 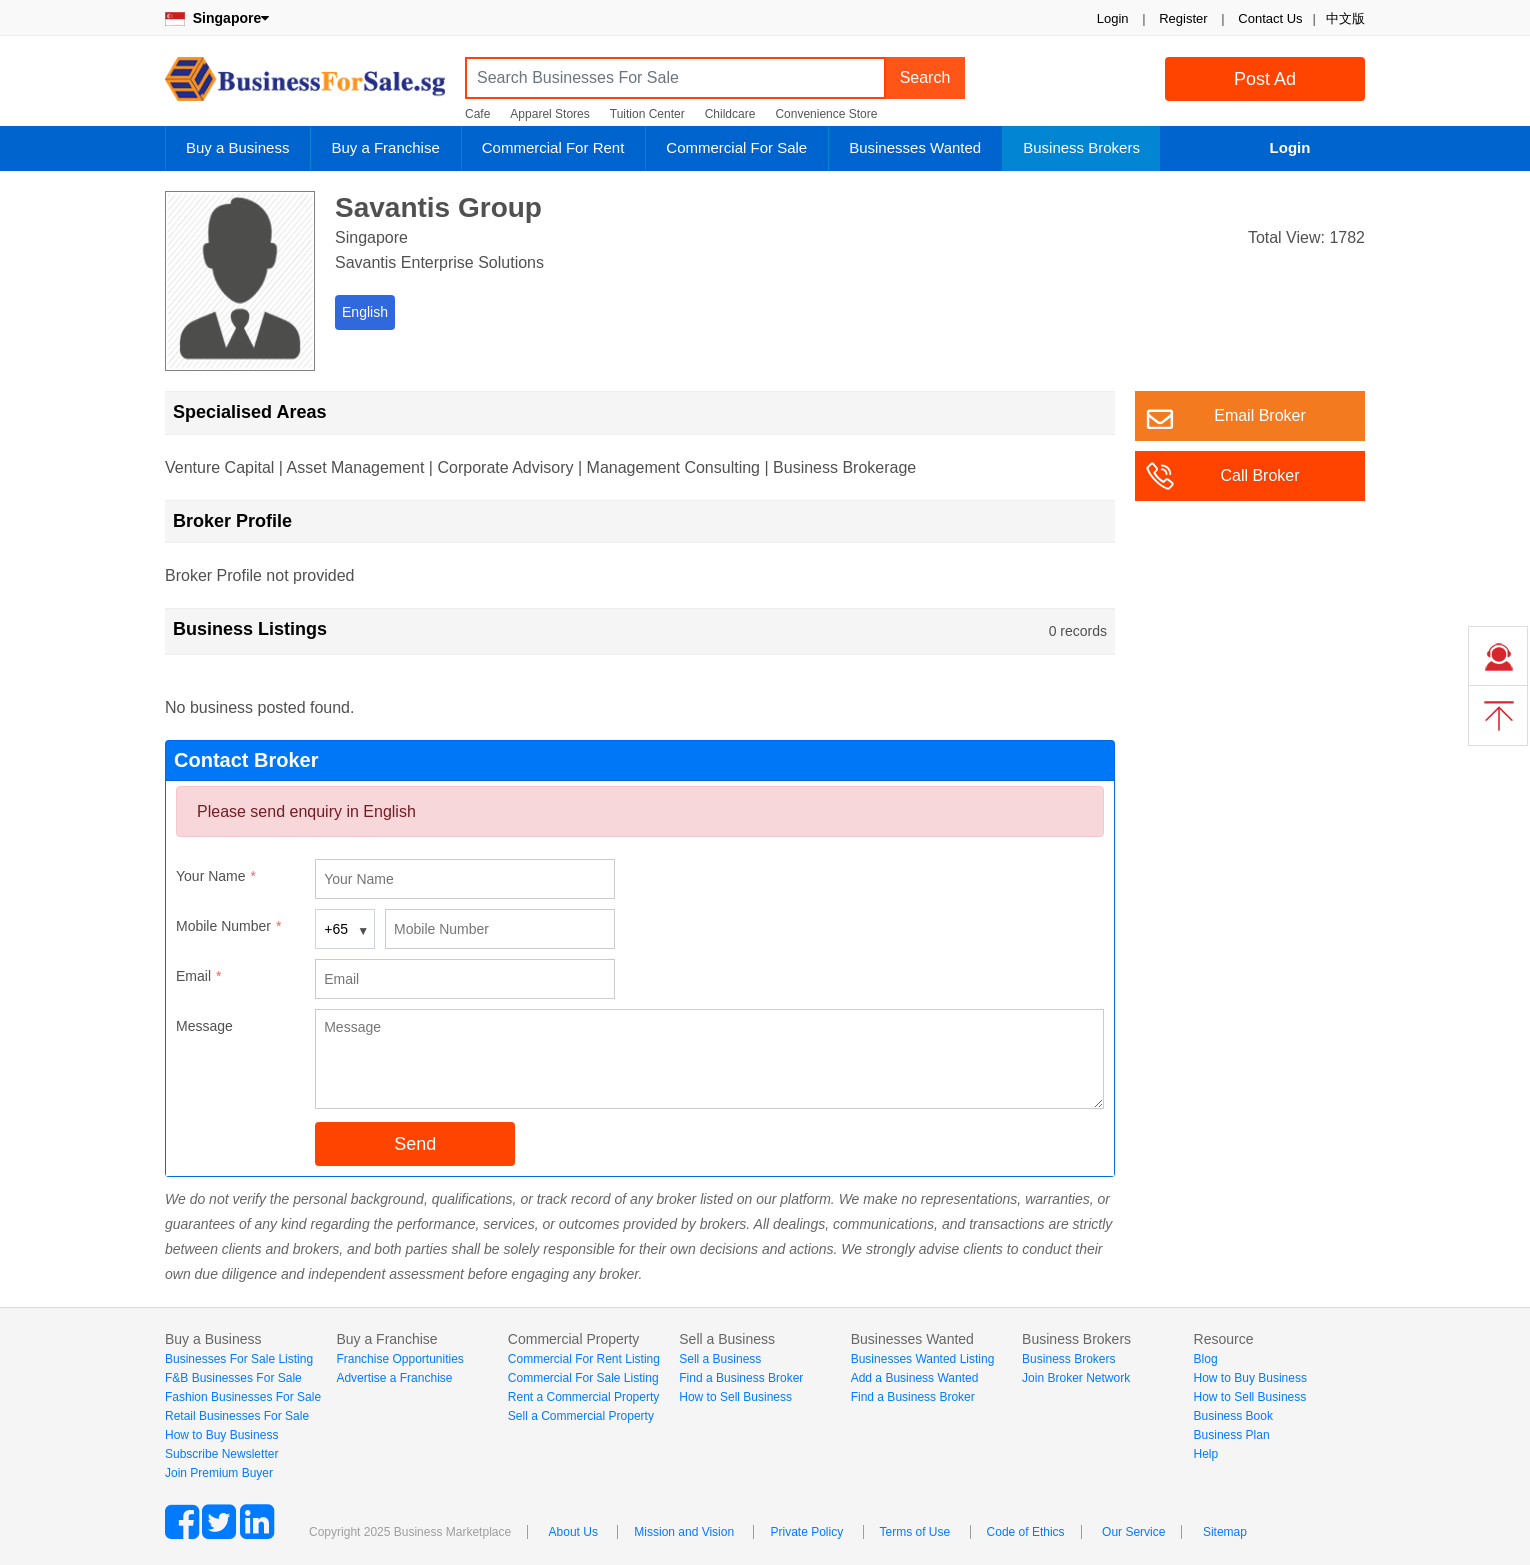 What do you see at coordinates (1113, 18) in the screenshot?
I see `Login` at bounding box center [1113, 18].